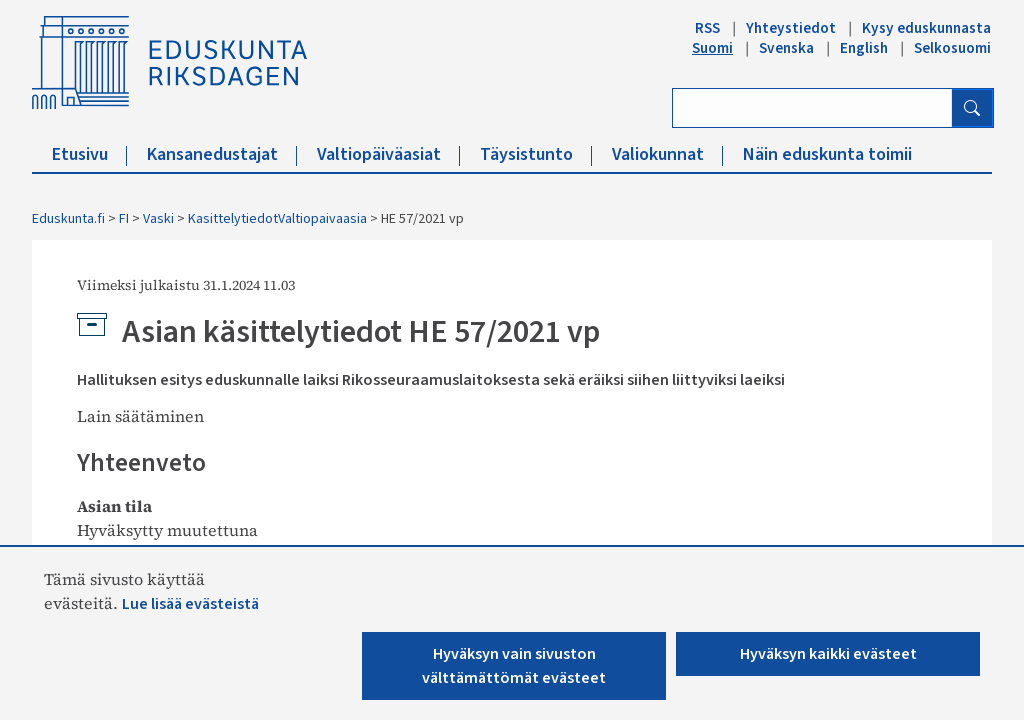  What do you see at coordinates (864, 48) in the screenshot?
I see `English` at bounding box center [864, 48].